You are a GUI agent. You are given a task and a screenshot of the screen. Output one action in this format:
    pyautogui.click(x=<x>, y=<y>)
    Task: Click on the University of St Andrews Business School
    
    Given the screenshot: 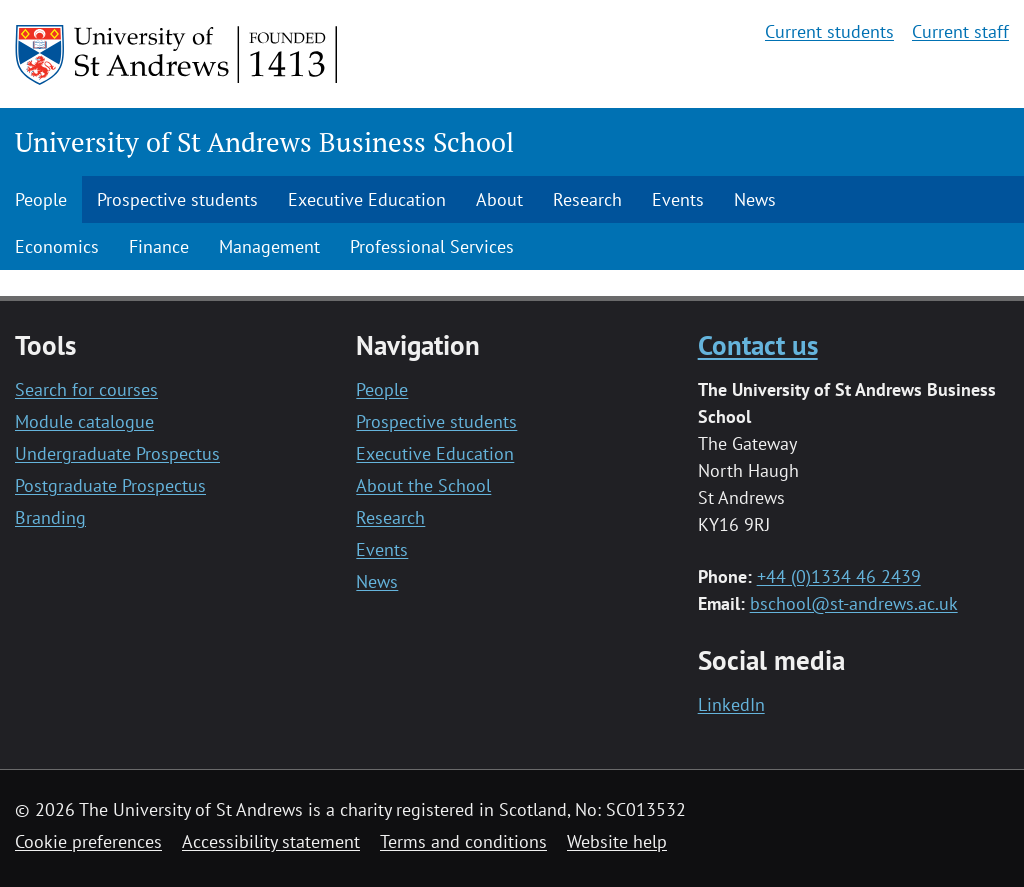 What is the action you would take?
    pyautogui.click(x=264, y=142)
    